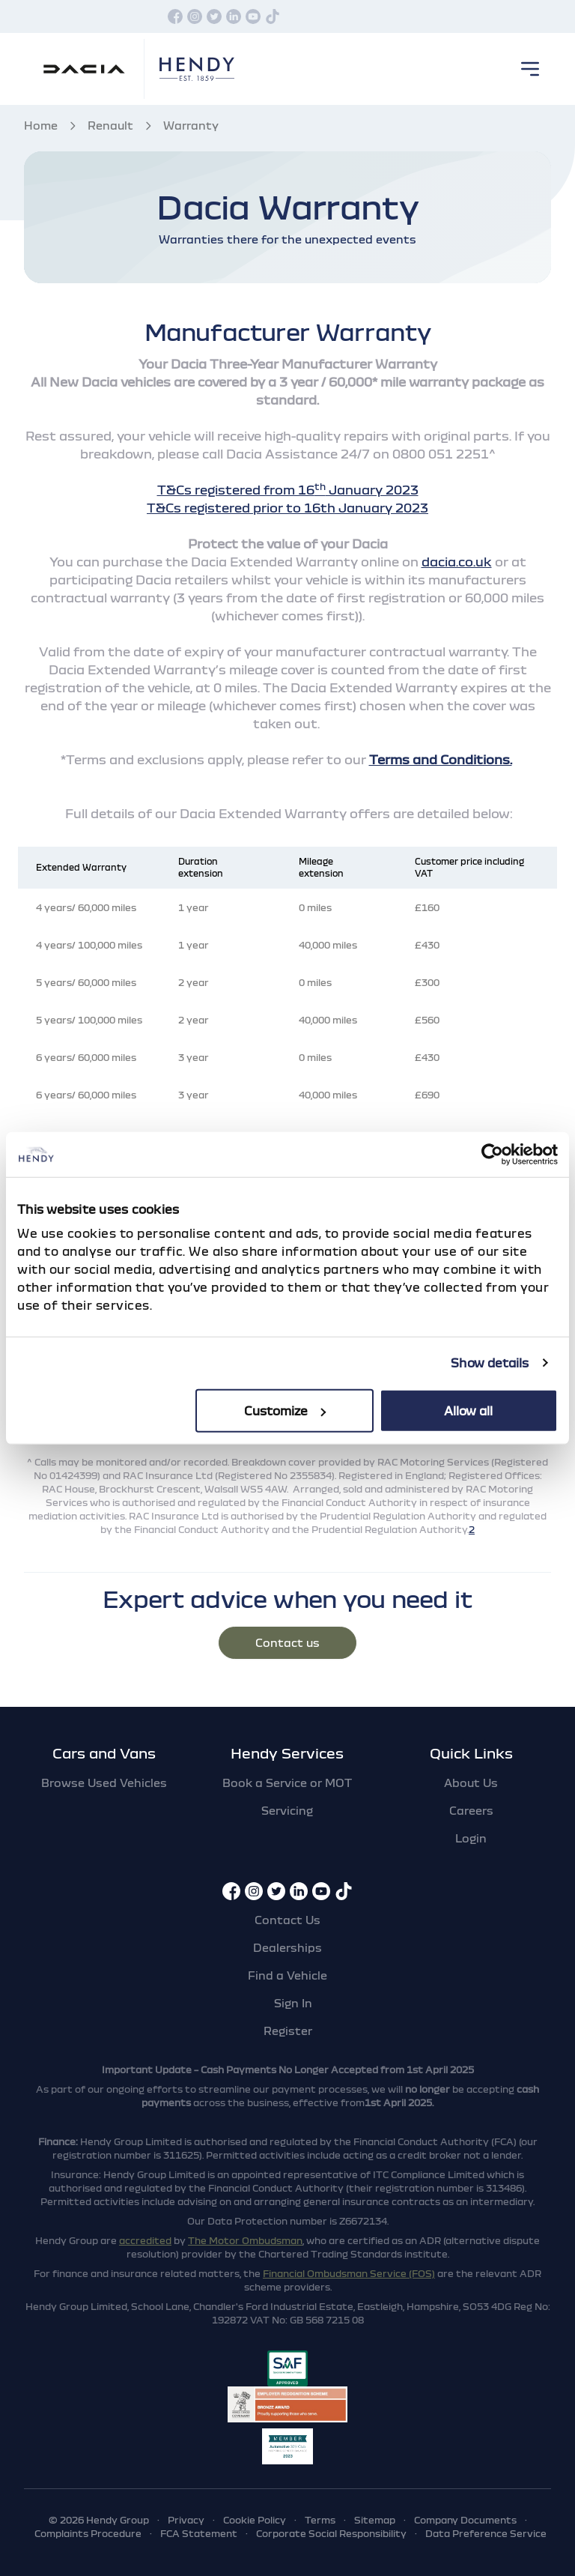 The image size is (575, 2576). Describe the element at coordinates (471, 1783) in the screenshot. I see `About Us` at that location.